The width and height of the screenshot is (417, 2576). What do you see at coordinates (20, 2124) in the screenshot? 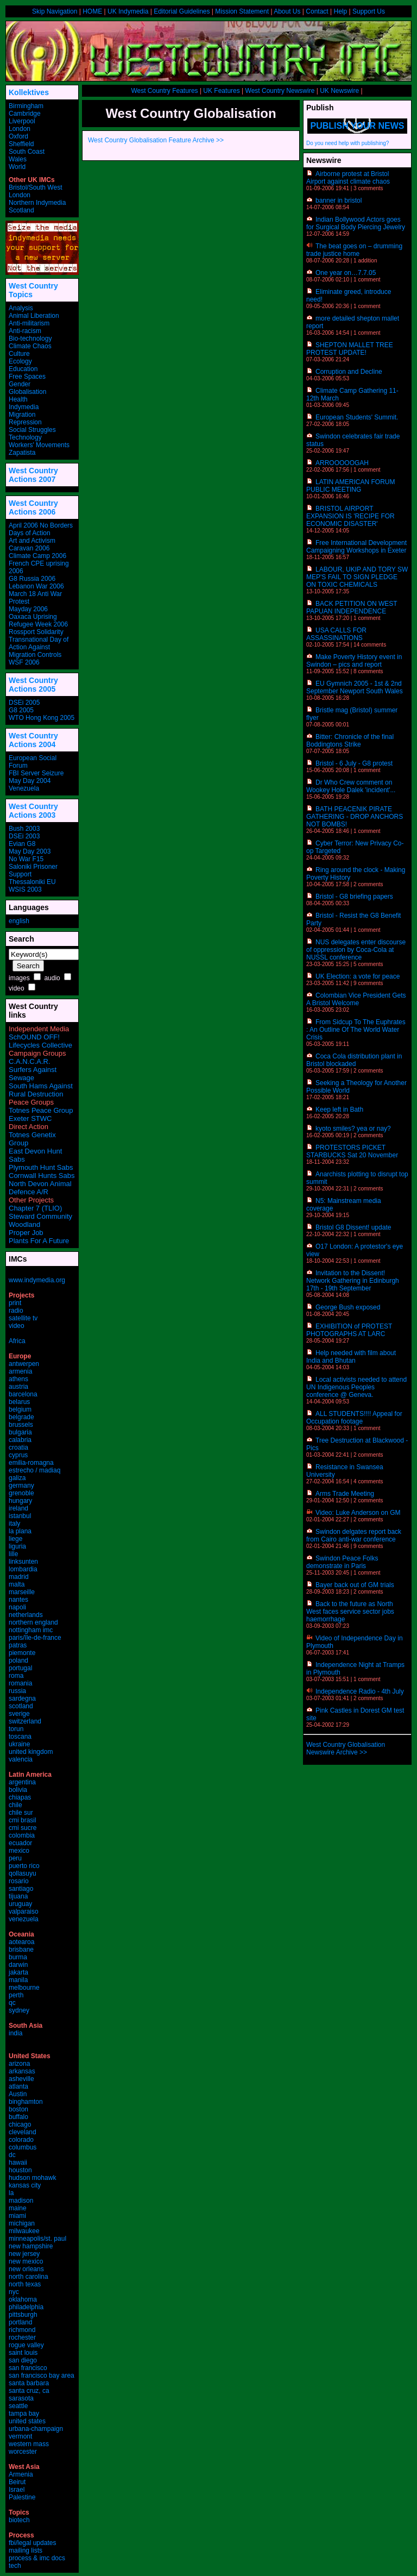
I see `chicago` at bounding box center [20, 2124].